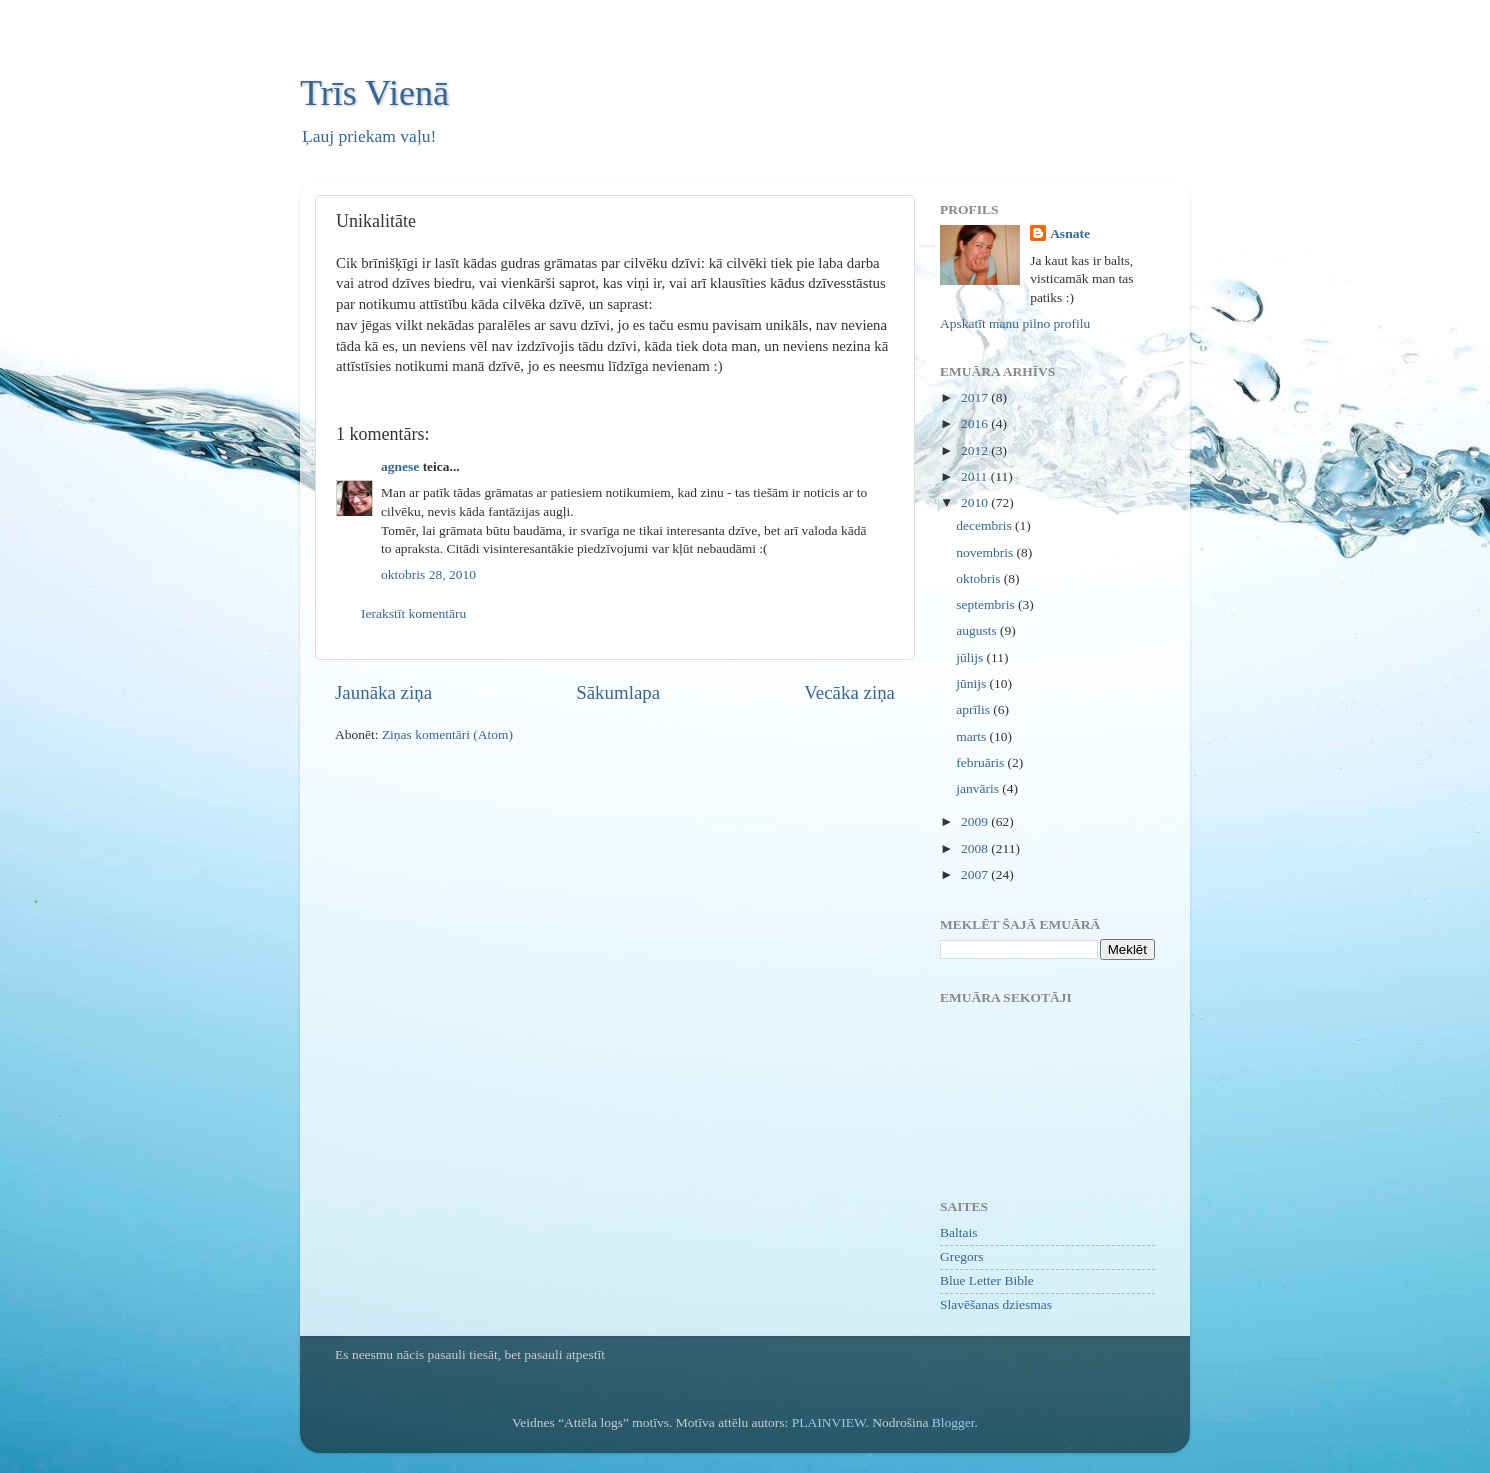 This screenshot has height=1473, width=1490. Describe the element at coordinates (985, 525) in the screenshot. I see `decembris` at that location.